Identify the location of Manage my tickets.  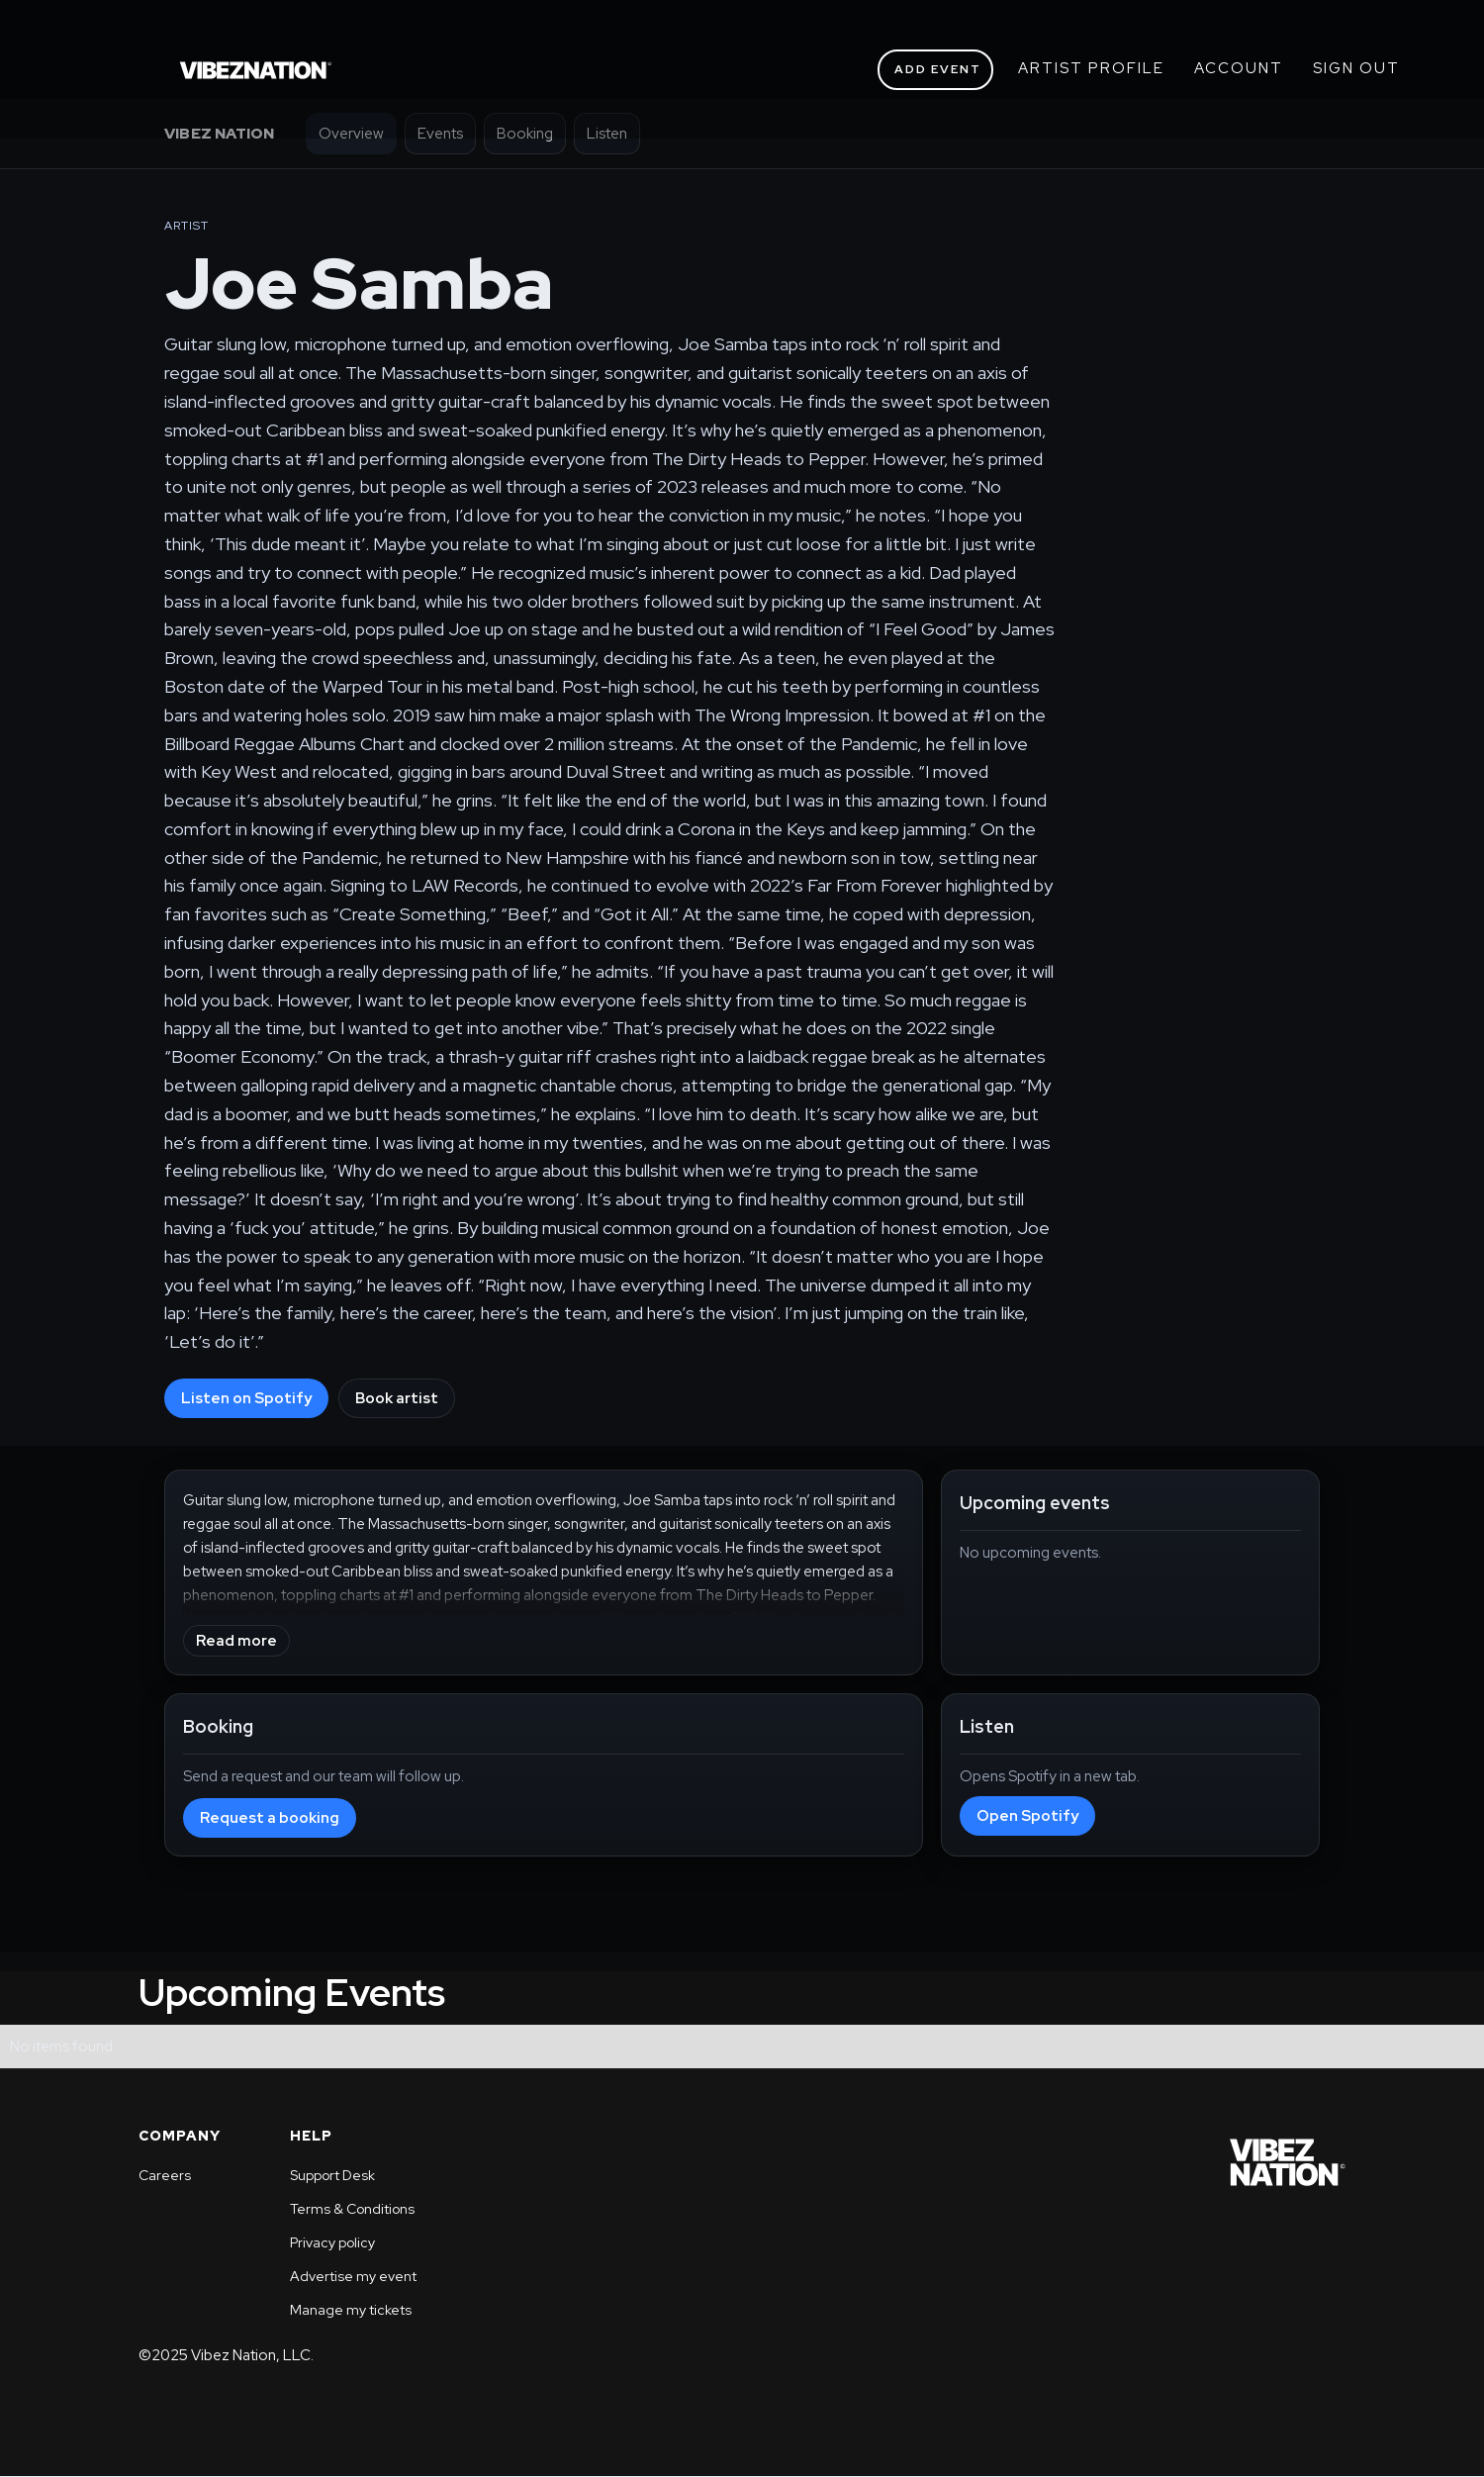
(351, 2310).